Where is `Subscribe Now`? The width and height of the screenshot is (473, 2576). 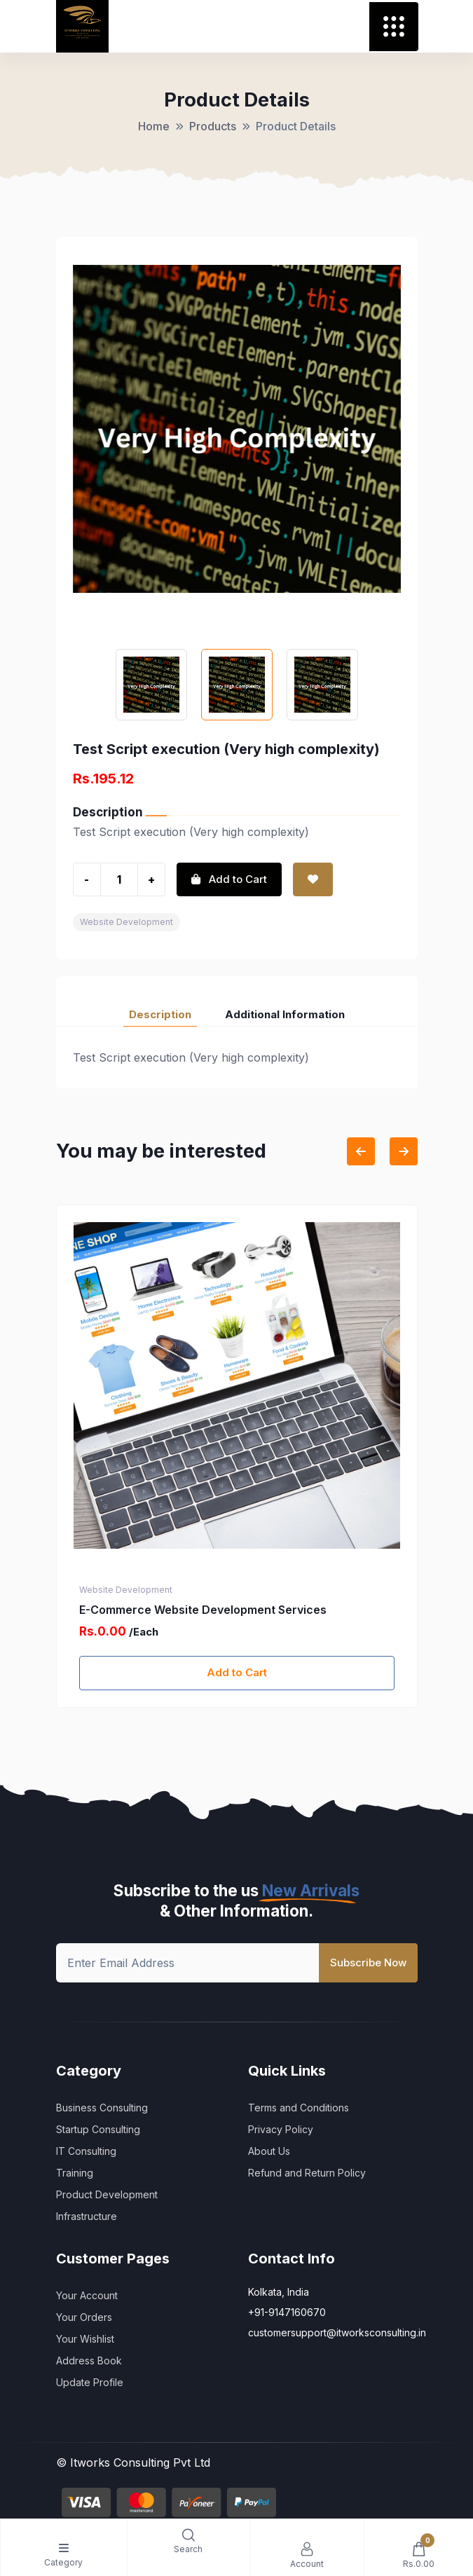 Subscribe Now is located at coordinates (368, 1962).